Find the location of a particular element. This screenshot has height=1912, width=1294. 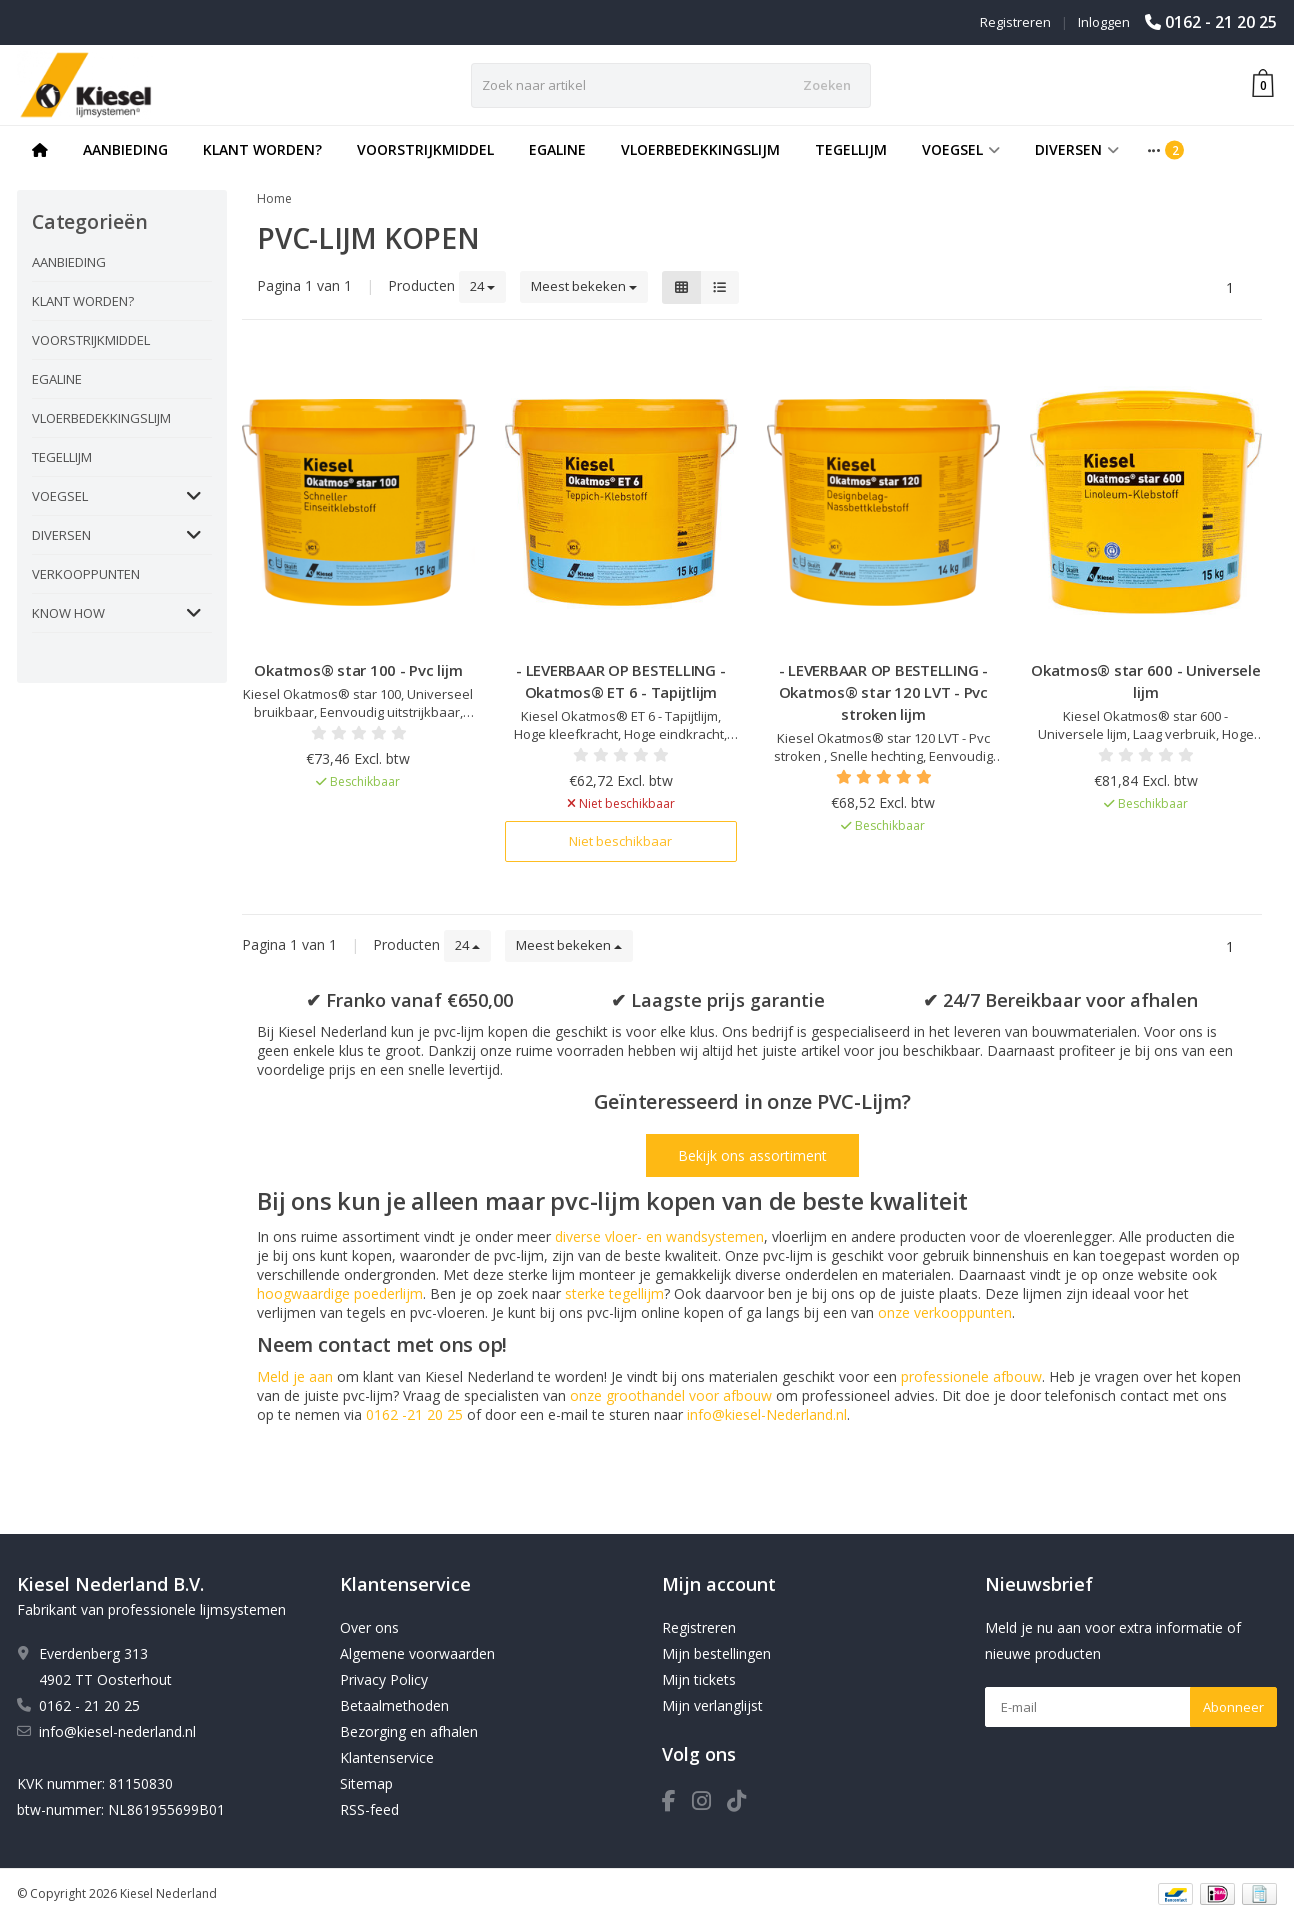

hoogwaardige poederlijm is located at coordinates (340, 1293).